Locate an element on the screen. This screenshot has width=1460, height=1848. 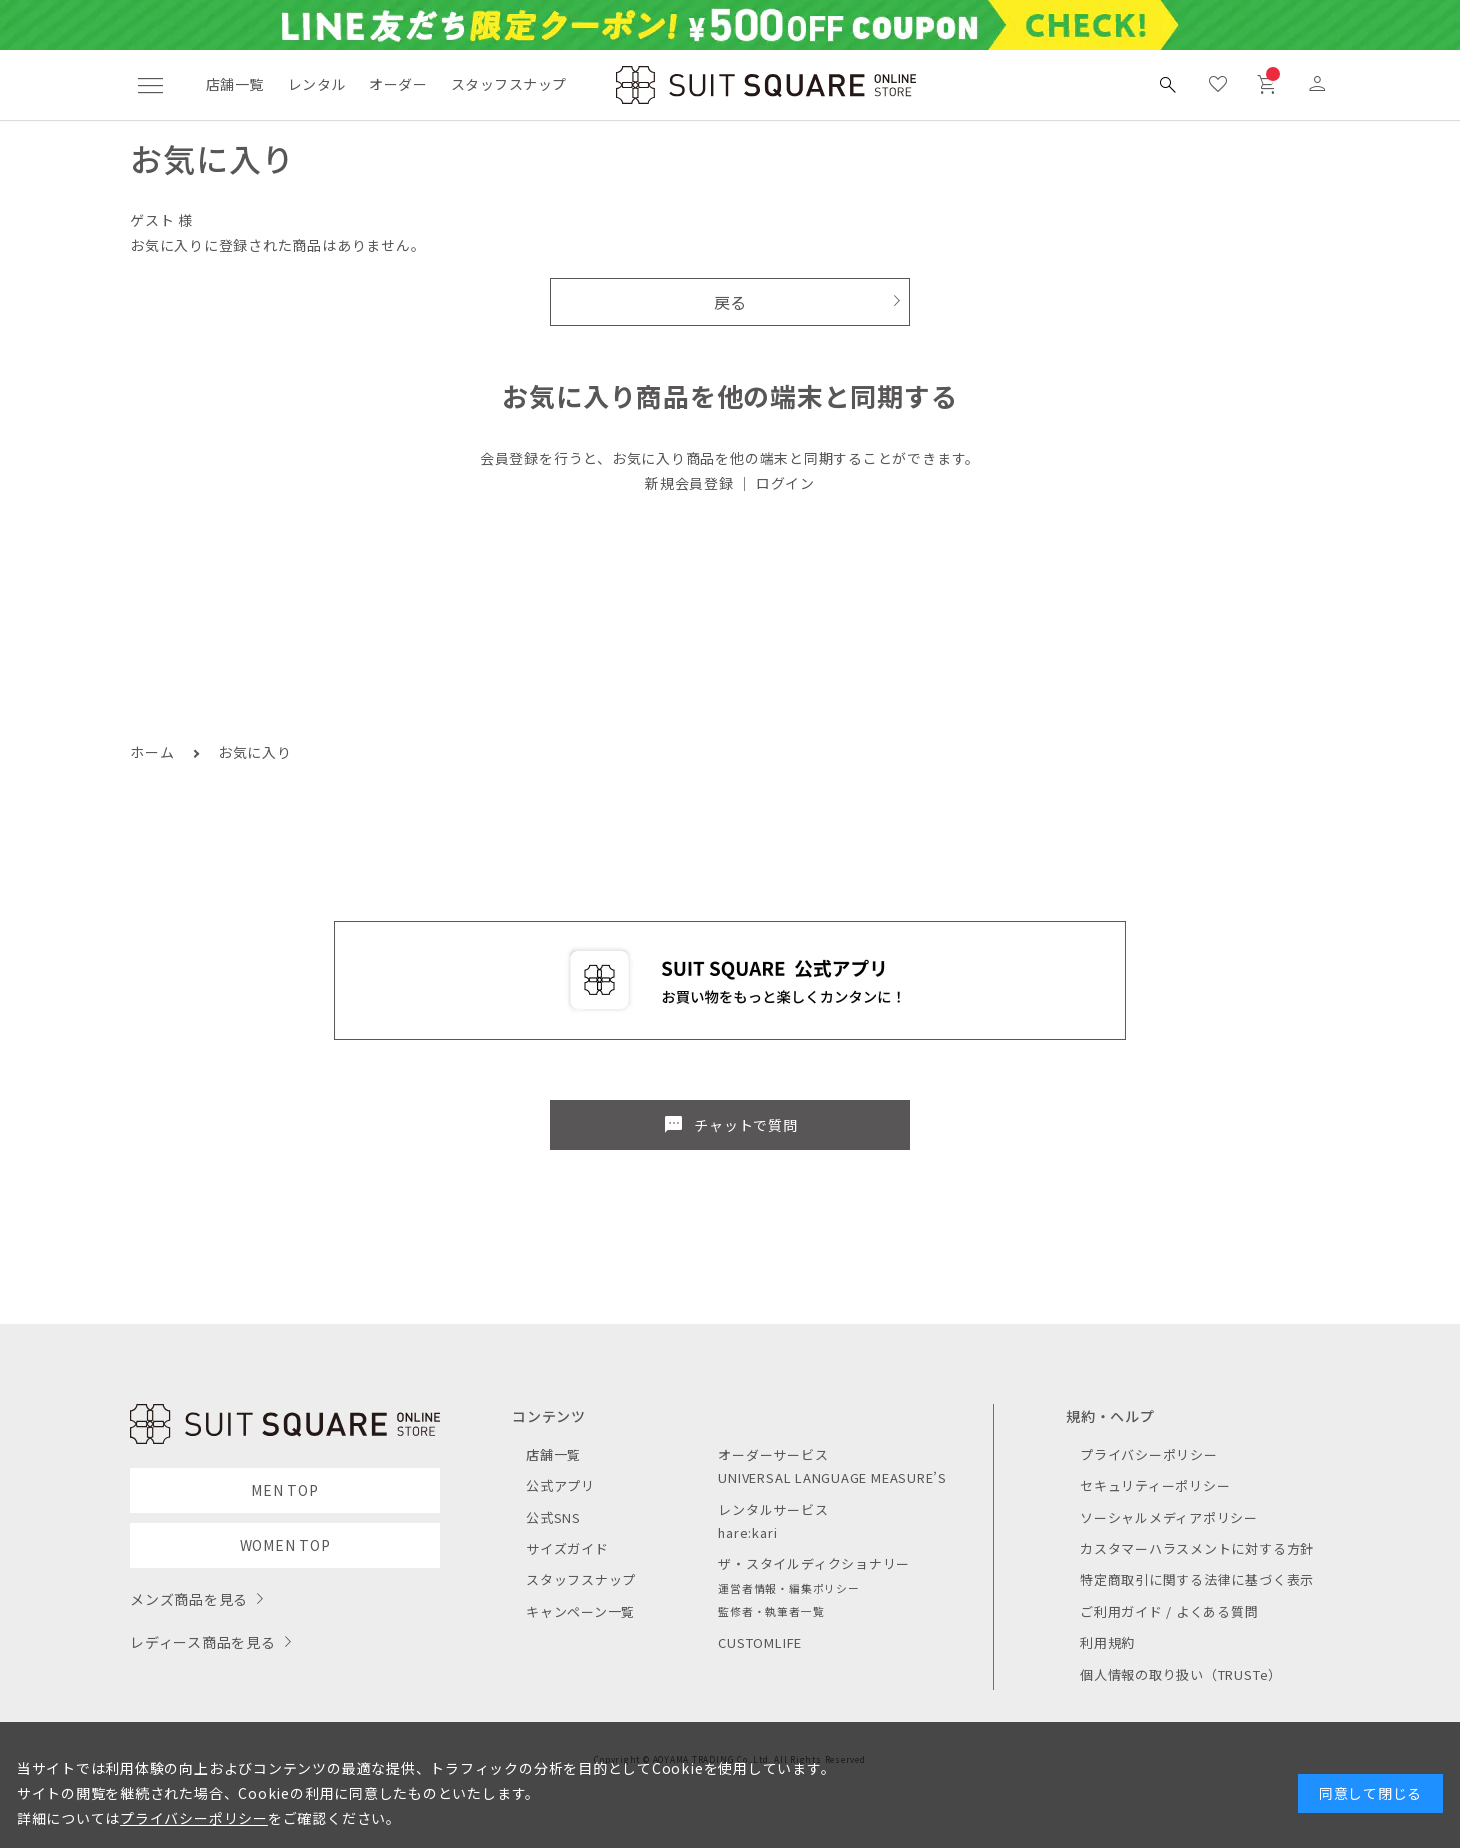
セキュリティーポリシー is located at coordinates (1155, 1485).